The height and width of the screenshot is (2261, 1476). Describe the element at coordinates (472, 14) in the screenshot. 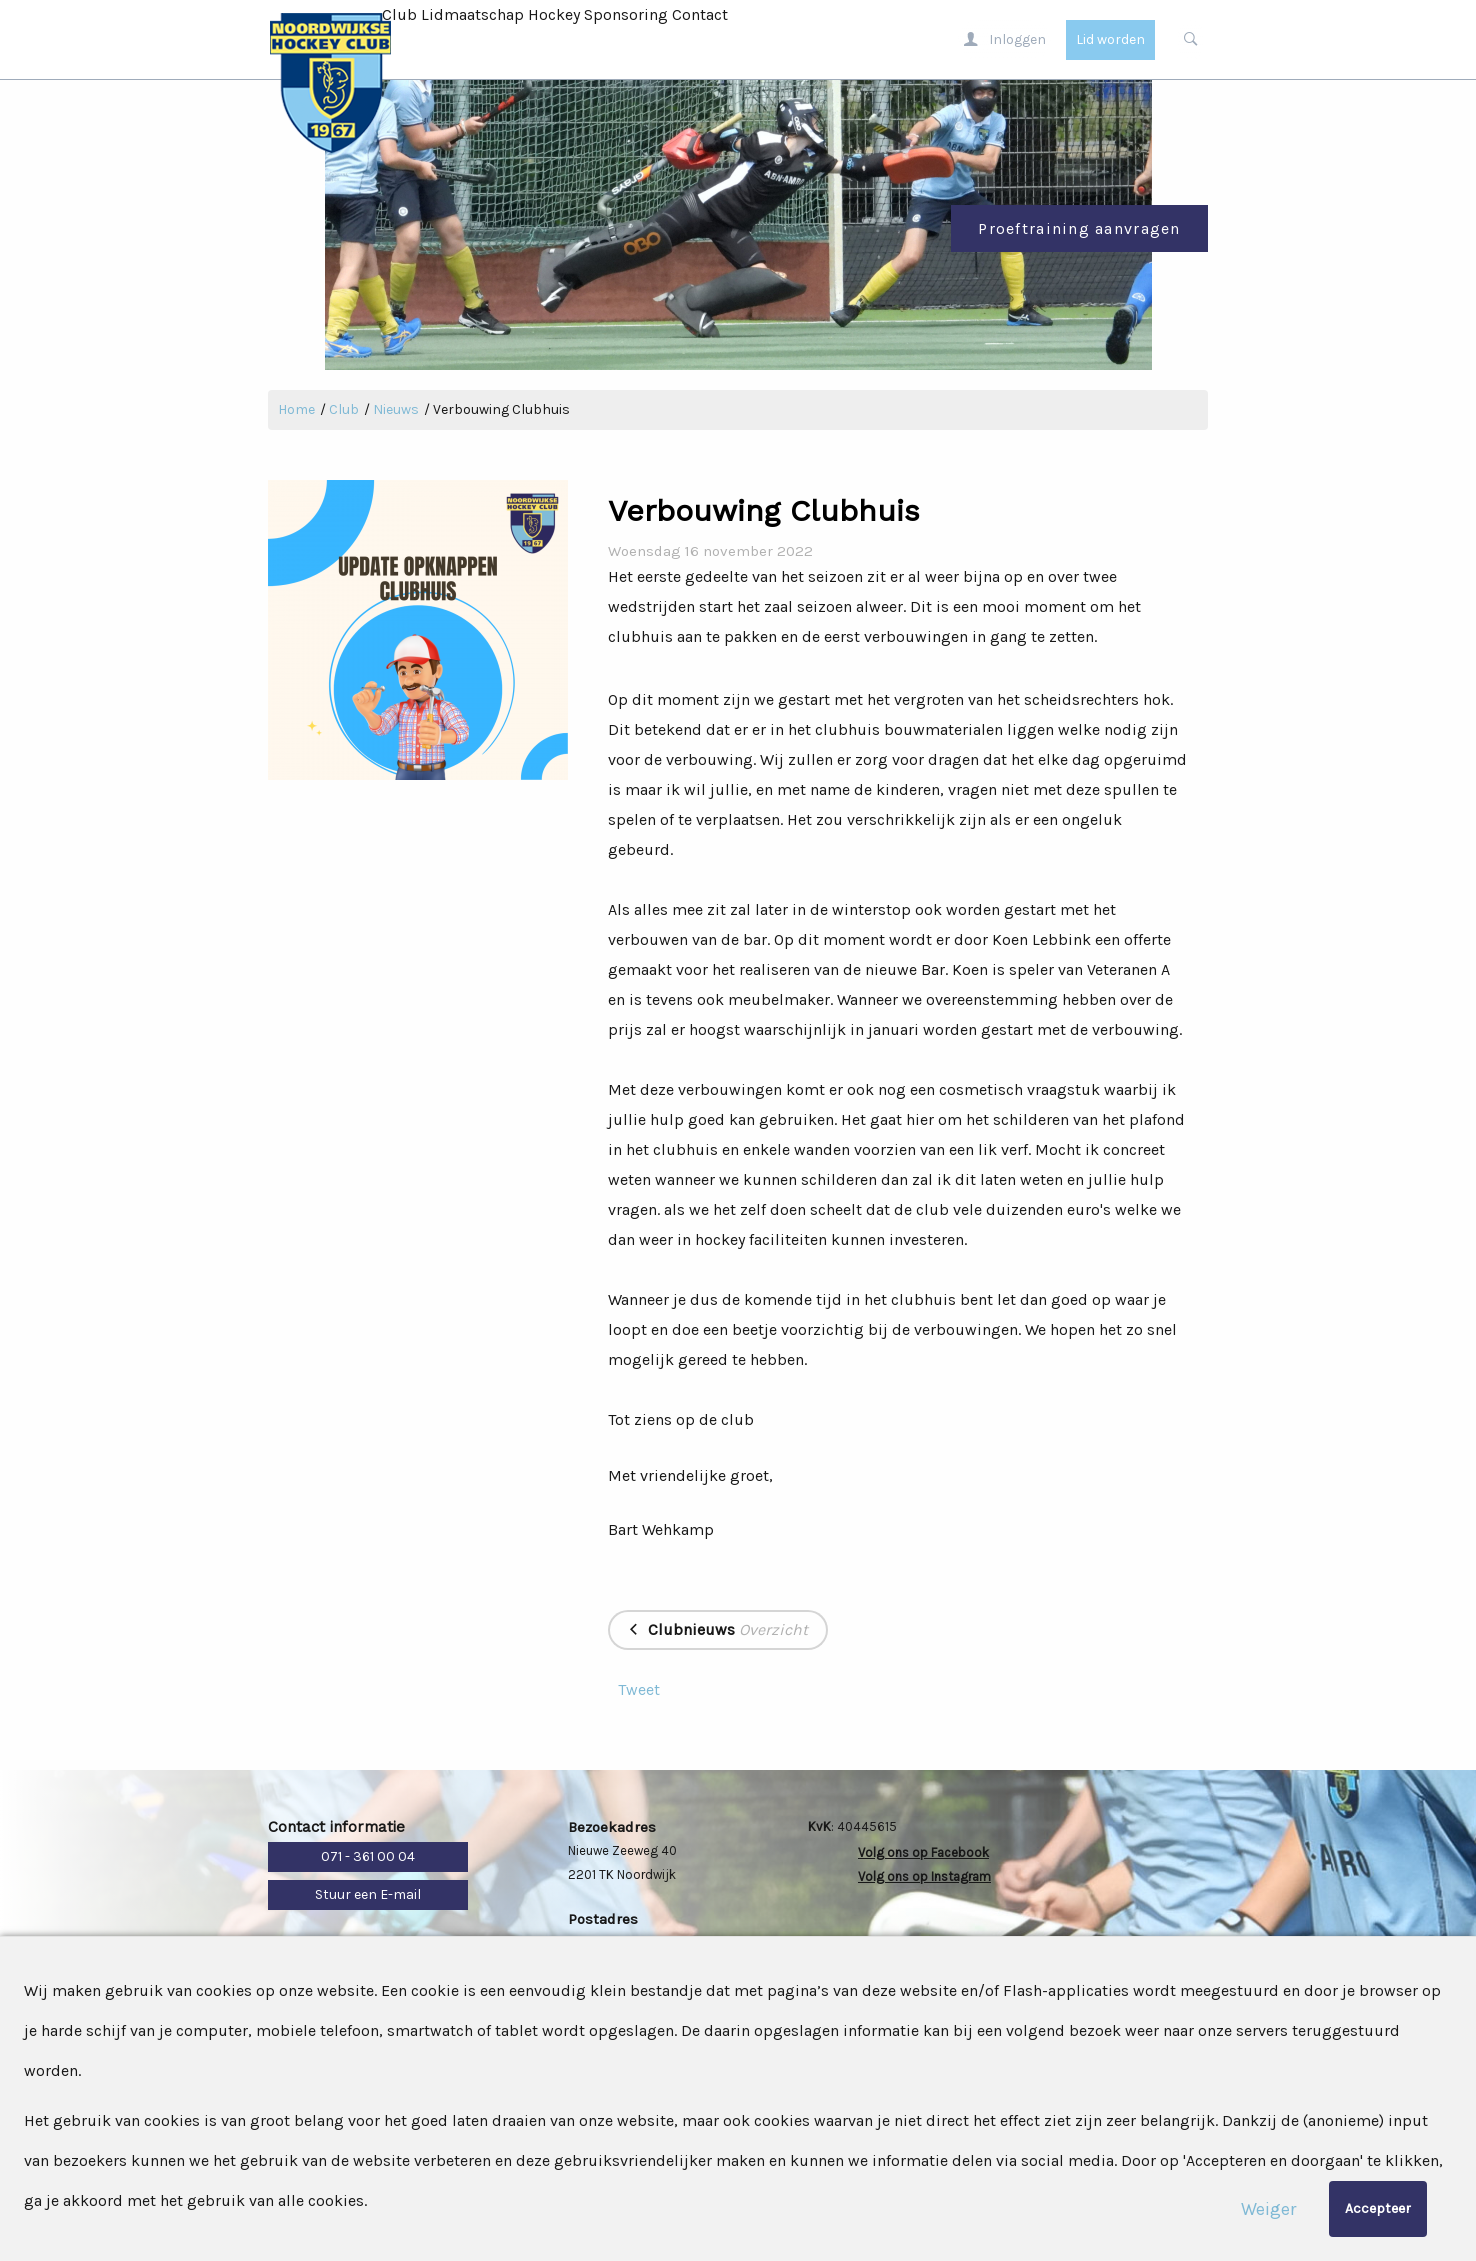

I see `Lidmaatschap` at that location.